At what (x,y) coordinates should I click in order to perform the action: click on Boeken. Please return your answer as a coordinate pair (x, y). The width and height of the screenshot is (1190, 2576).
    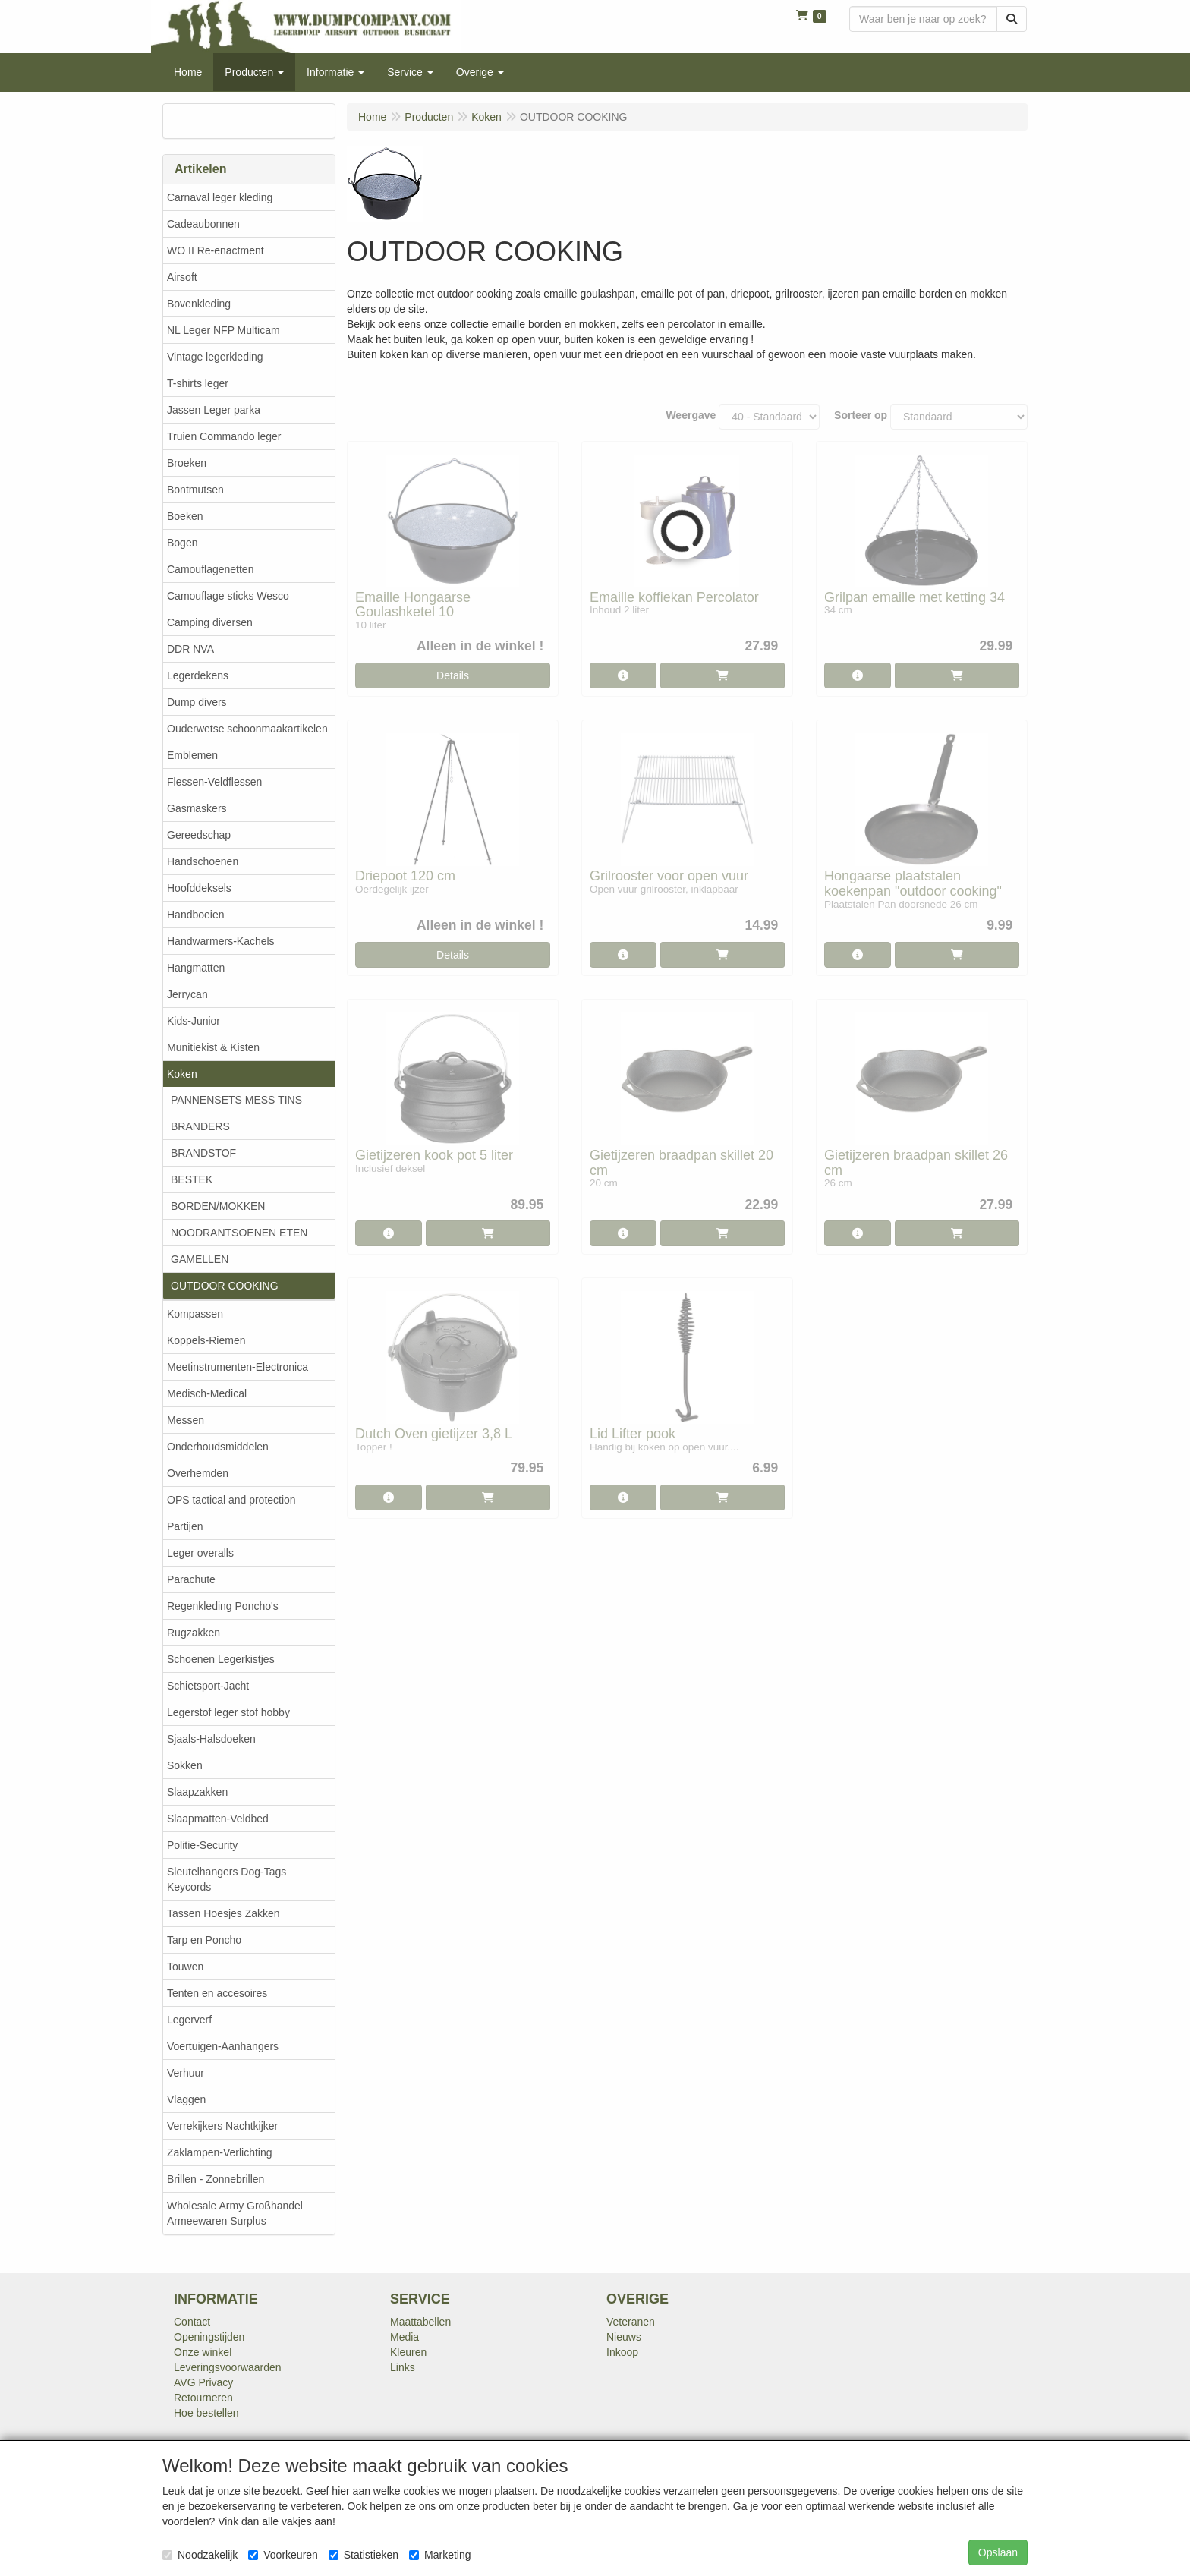
    Looking at the image, I should click on (185, 516).